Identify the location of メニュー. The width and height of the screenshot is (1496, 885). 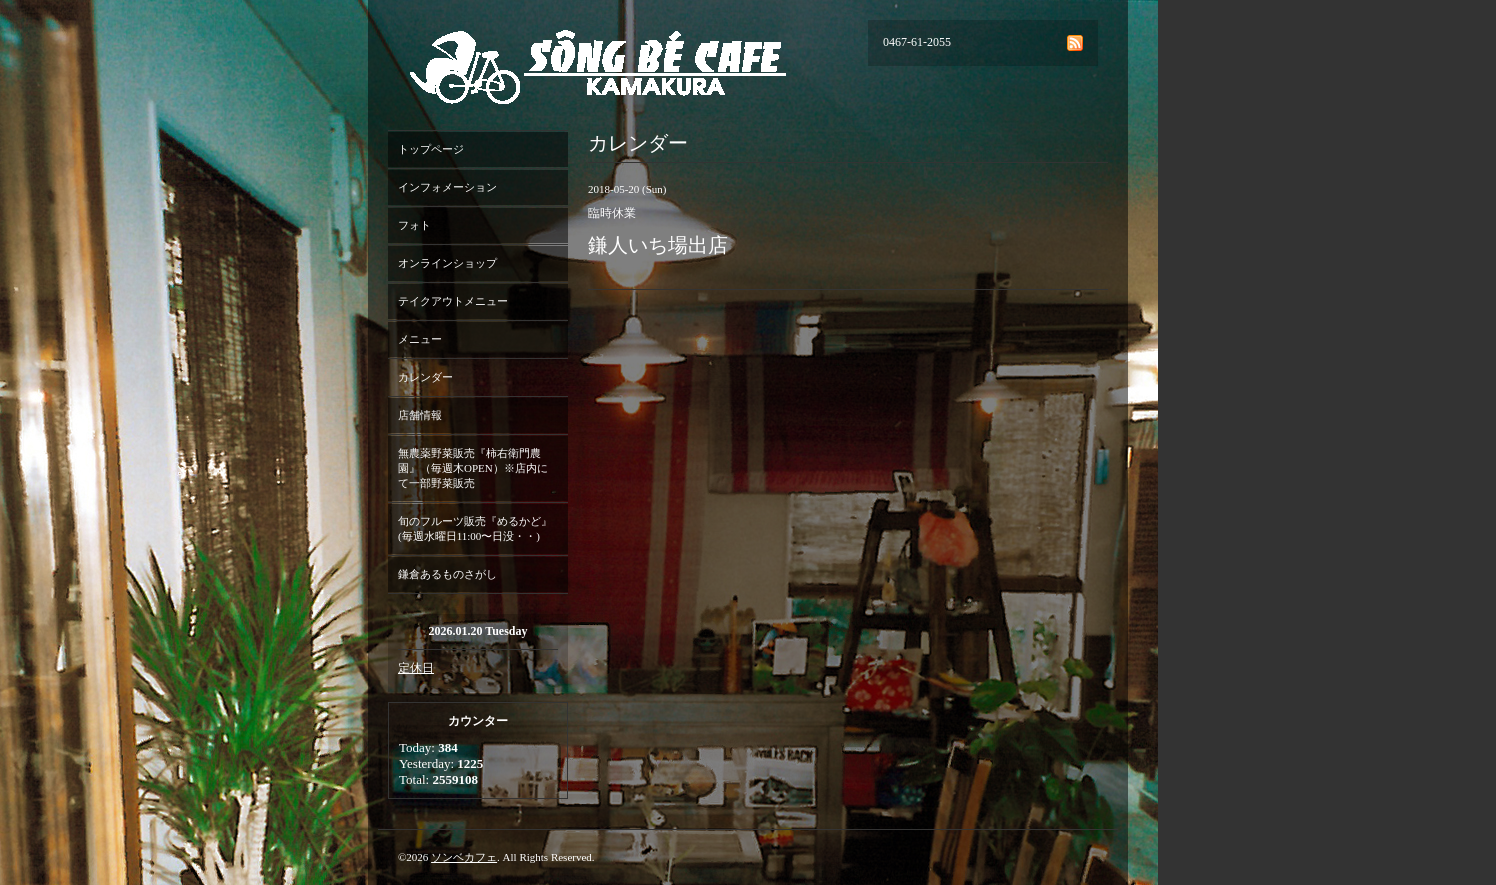
(420, 339).